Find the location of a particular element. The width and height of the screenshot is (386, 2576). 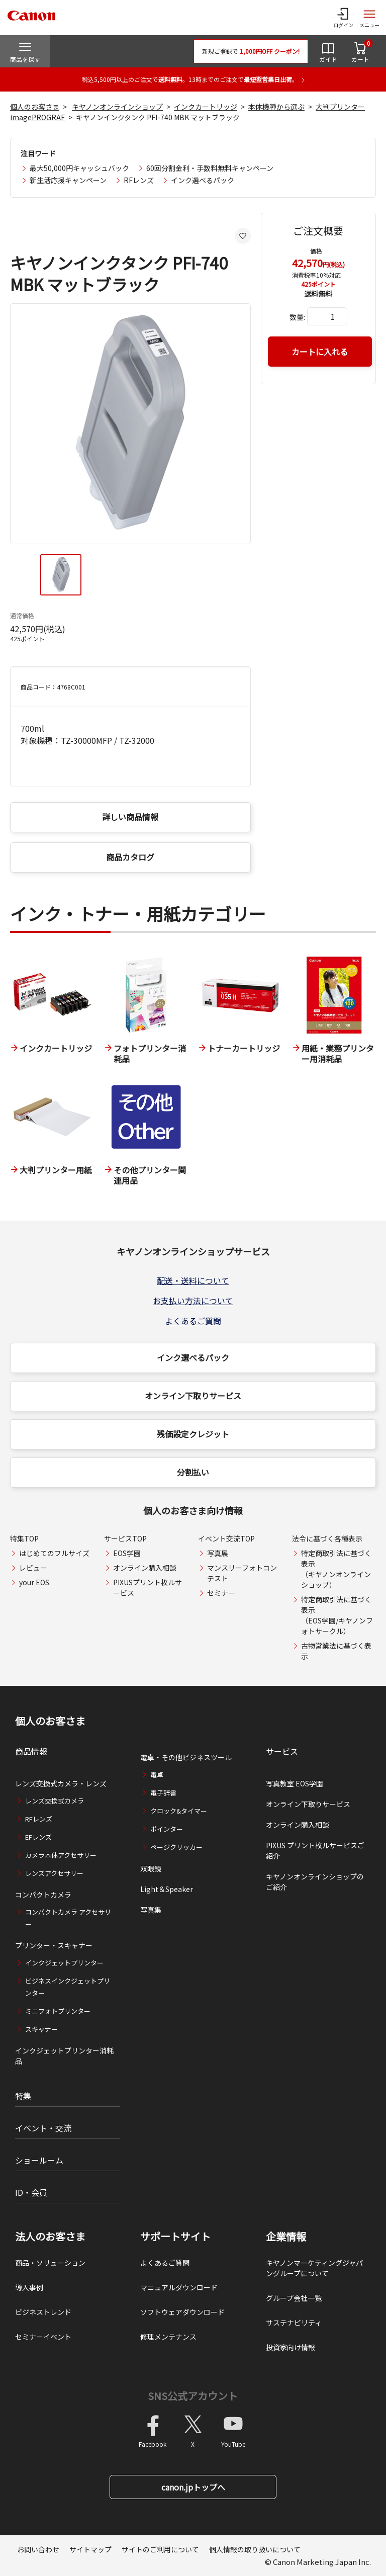

レンズアクセサリー is located at coordinates (54, 1873).